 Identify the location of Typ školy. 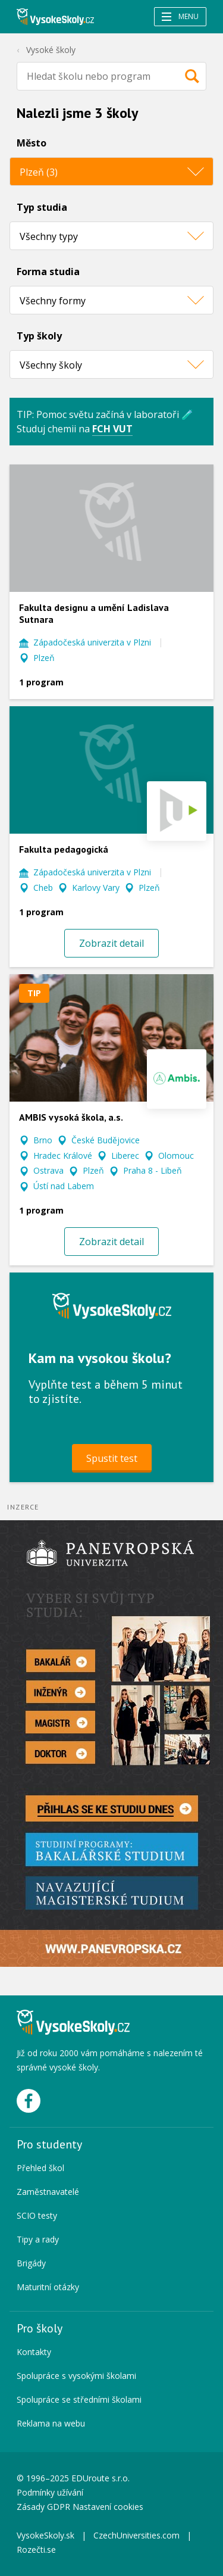
(39, 335).